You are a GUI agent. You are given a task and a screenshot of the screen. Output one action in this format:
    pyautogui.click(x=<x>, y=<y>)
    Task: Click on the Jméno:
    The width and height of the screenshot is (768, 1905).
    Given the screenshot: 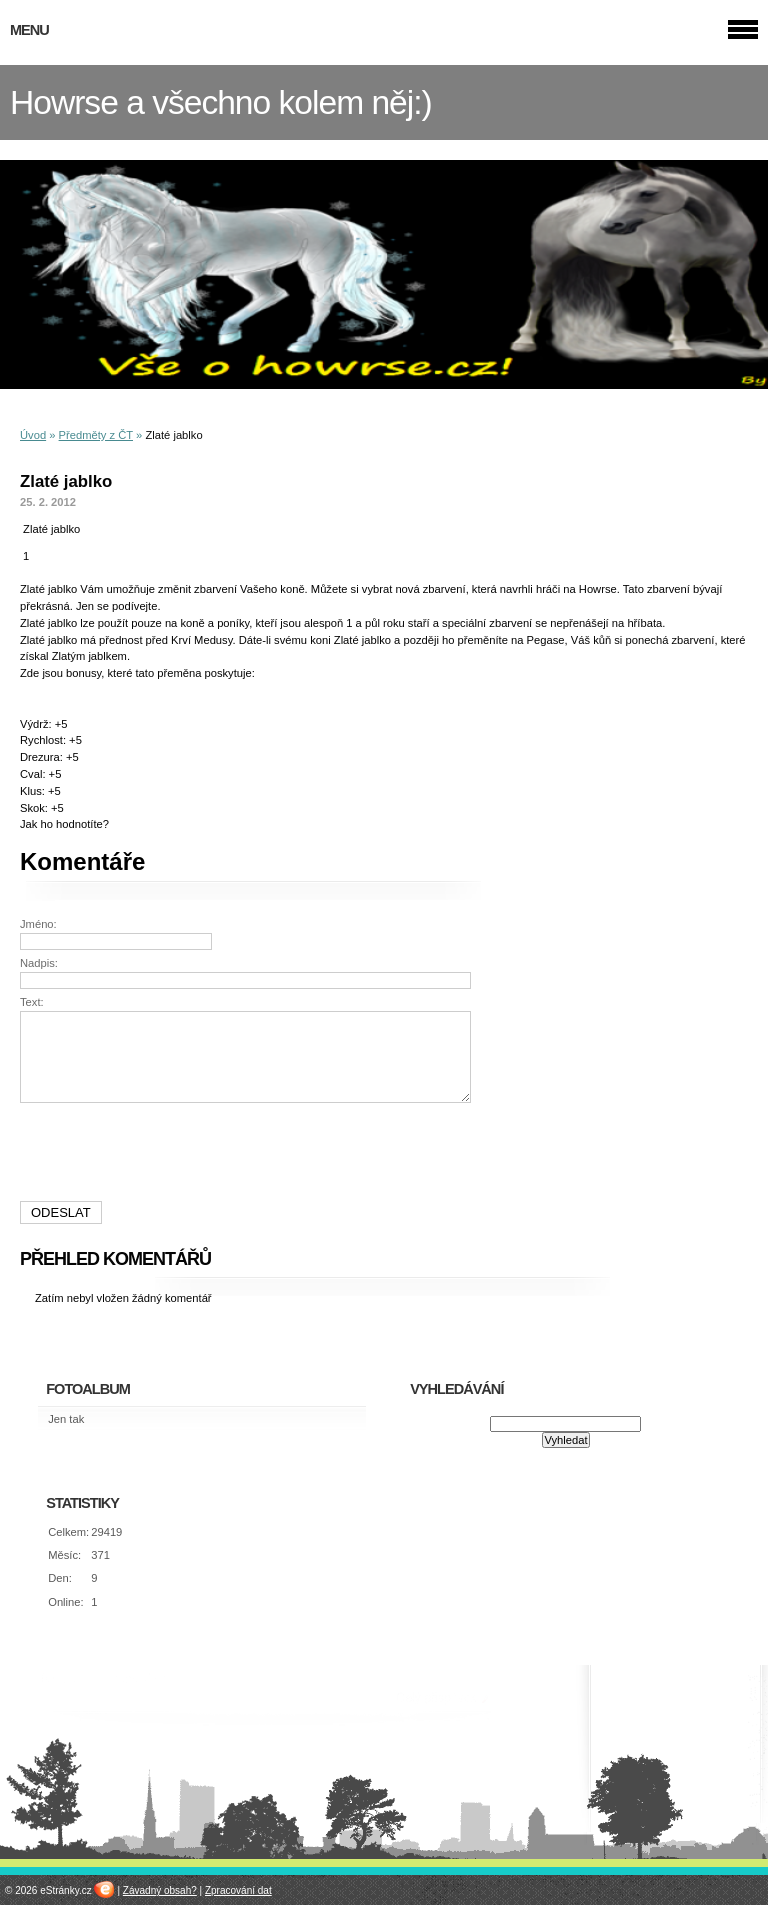 What is the action you would take?
    pyautogui.click(x=38, y=924)
    